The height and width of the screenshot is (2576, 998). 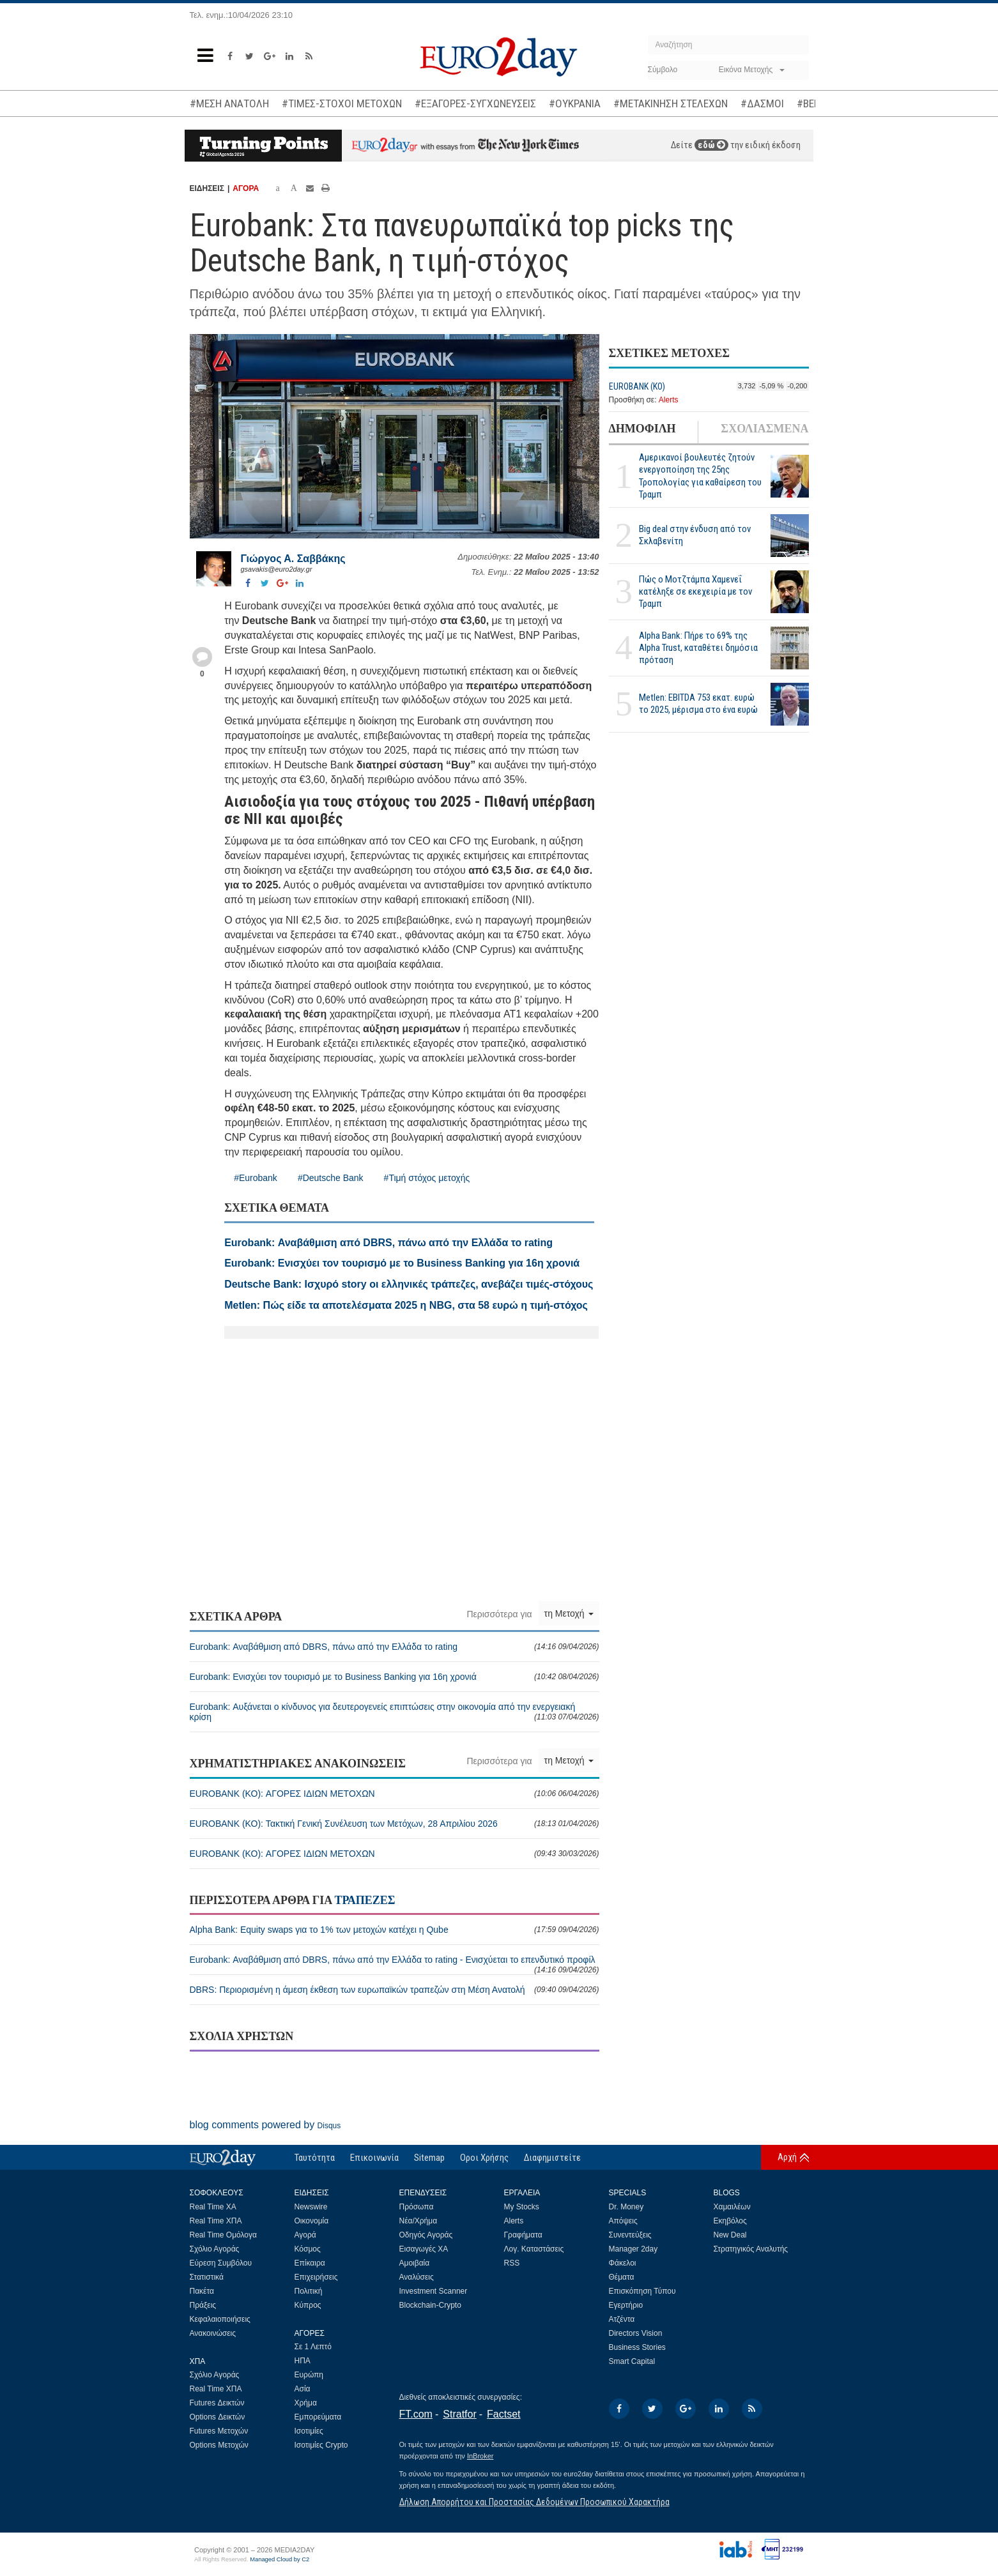 I want to click on Ανακοινώσεις, so click(x=213, y=2333).